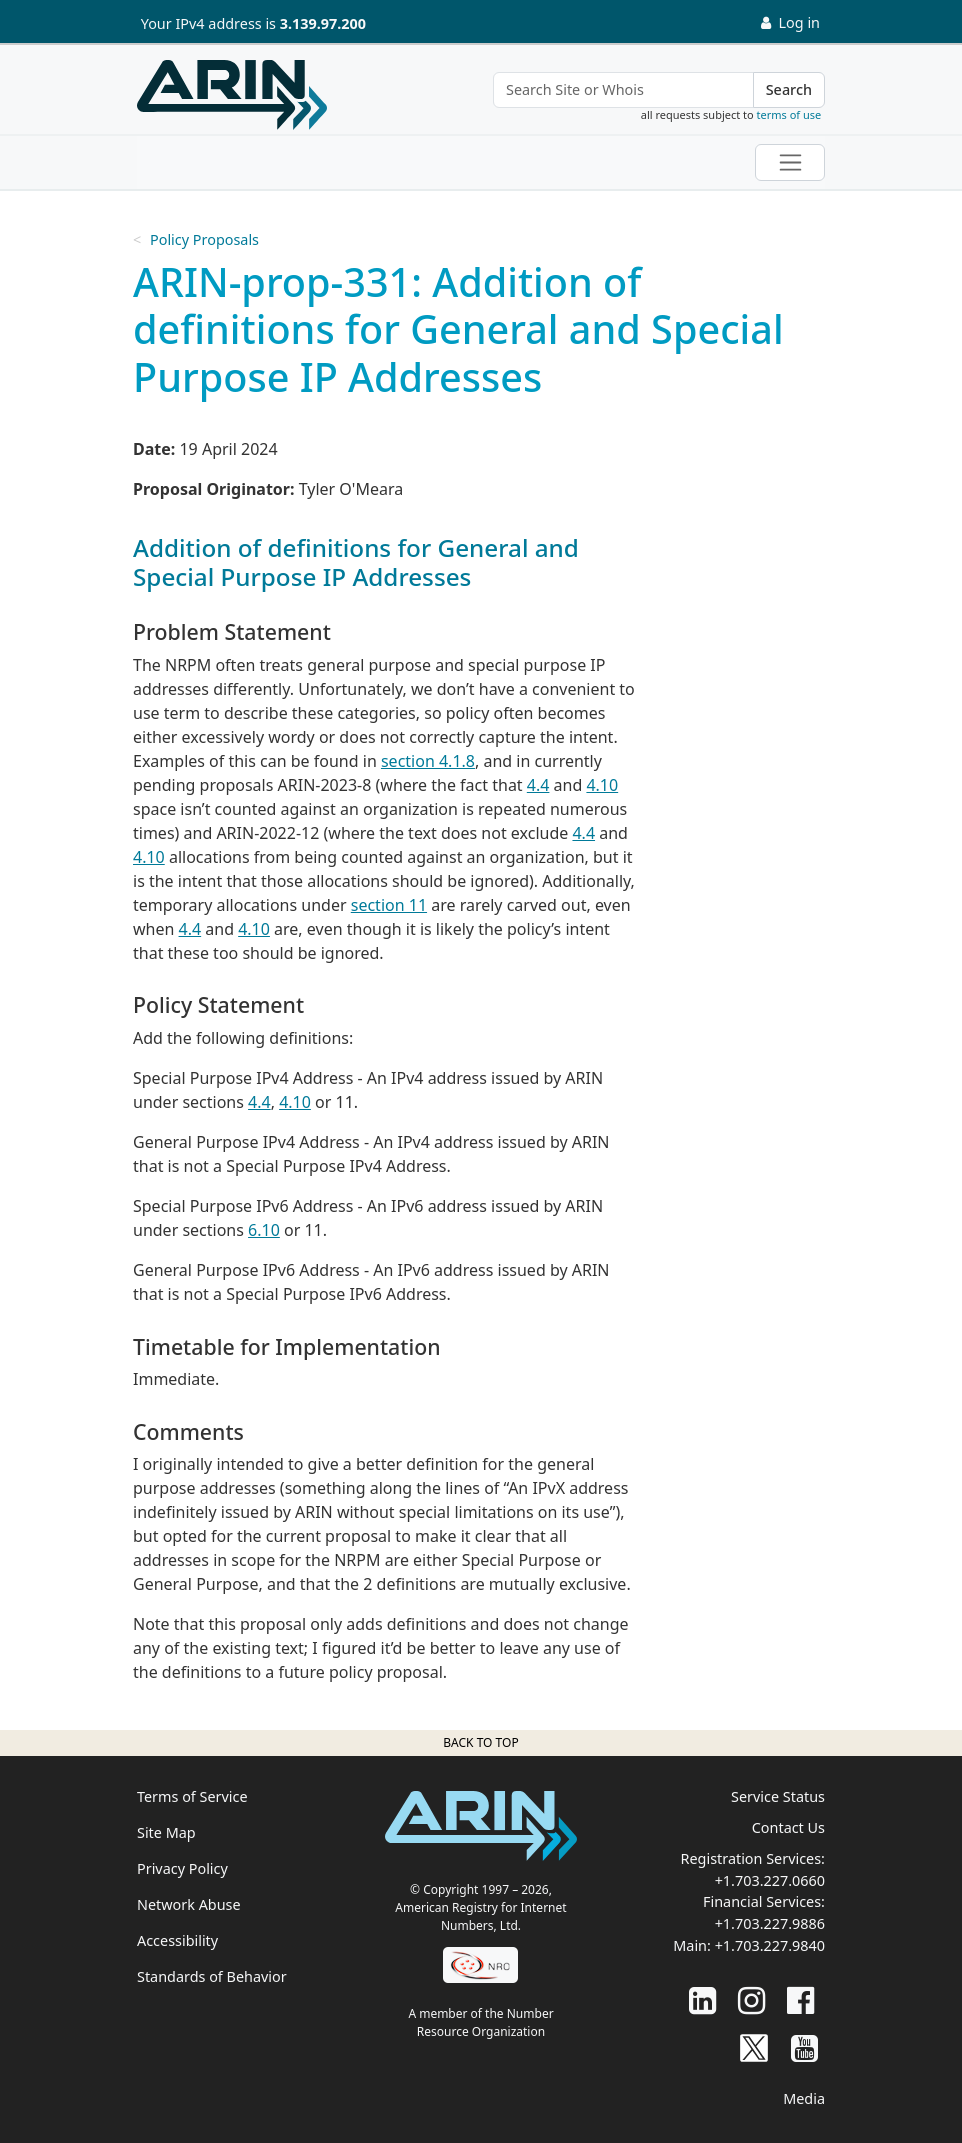 The image size is (962, 2143). What do you see at coordinates (166, 1832) in the screenshot?
I see `Site Map` at bounding box center [166, 1832].